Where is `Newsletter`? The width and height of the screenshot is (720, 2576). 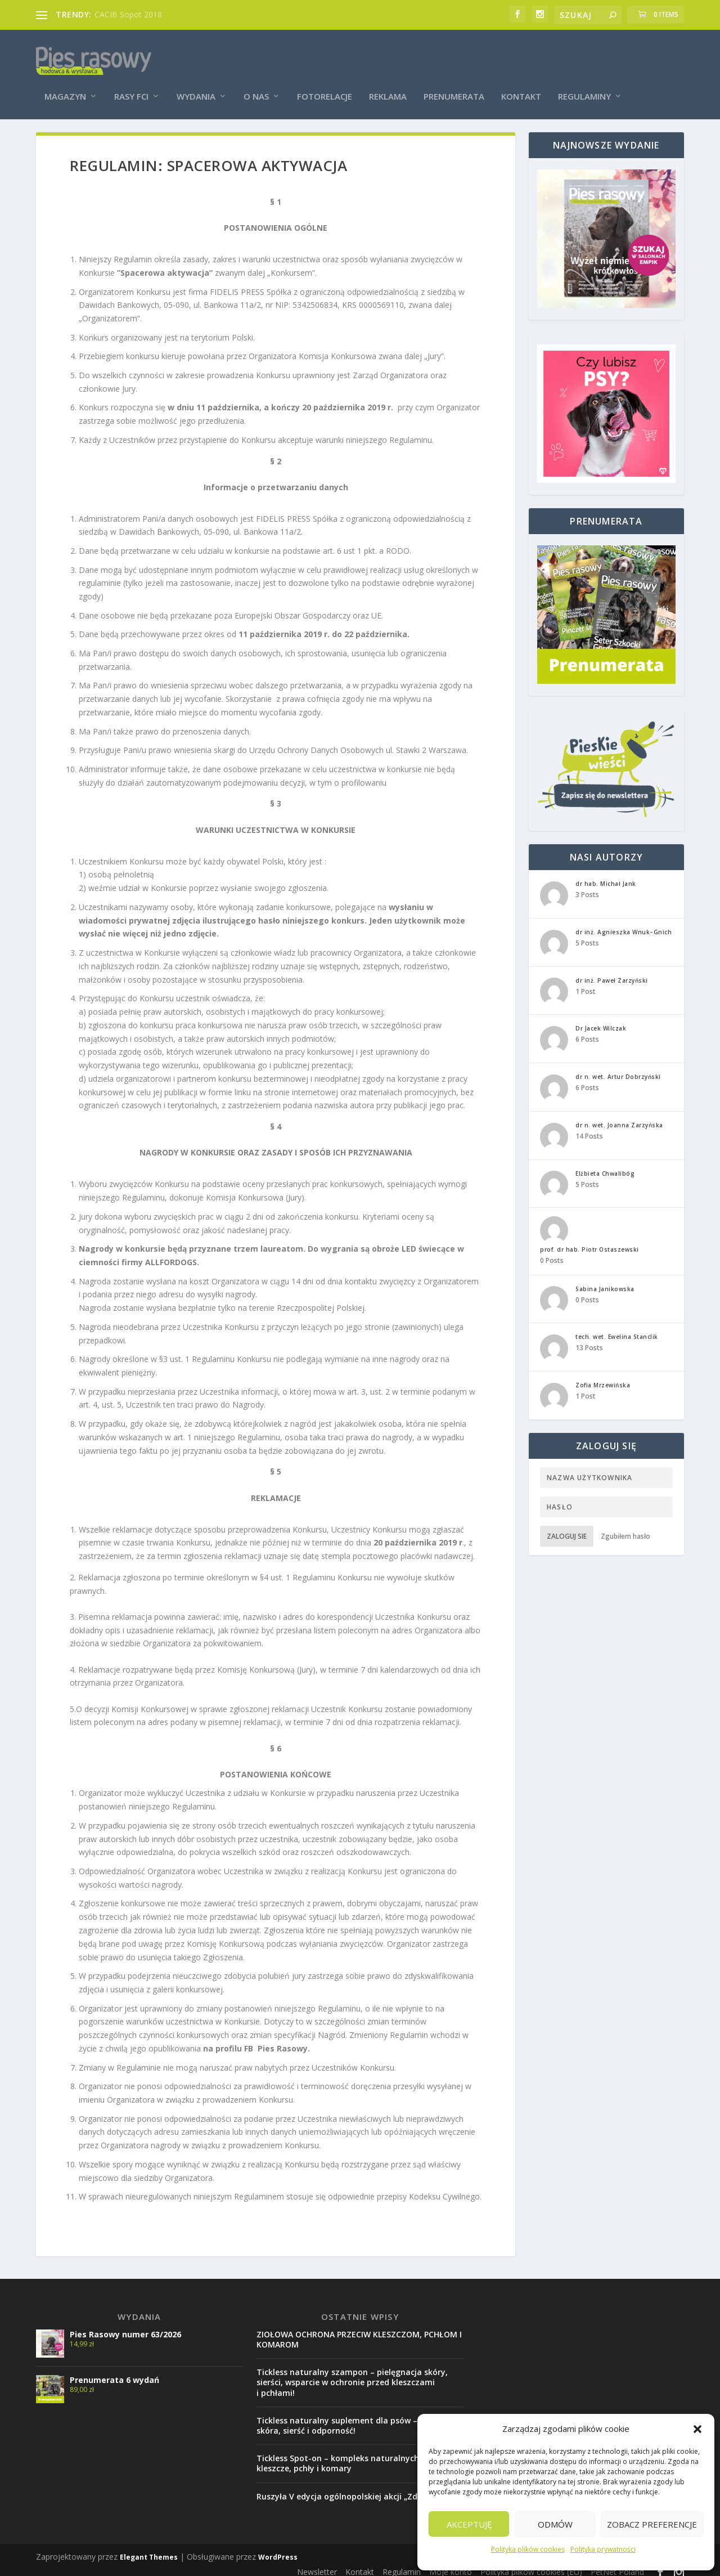 Newsletter is located at coordinates (317, 2564).